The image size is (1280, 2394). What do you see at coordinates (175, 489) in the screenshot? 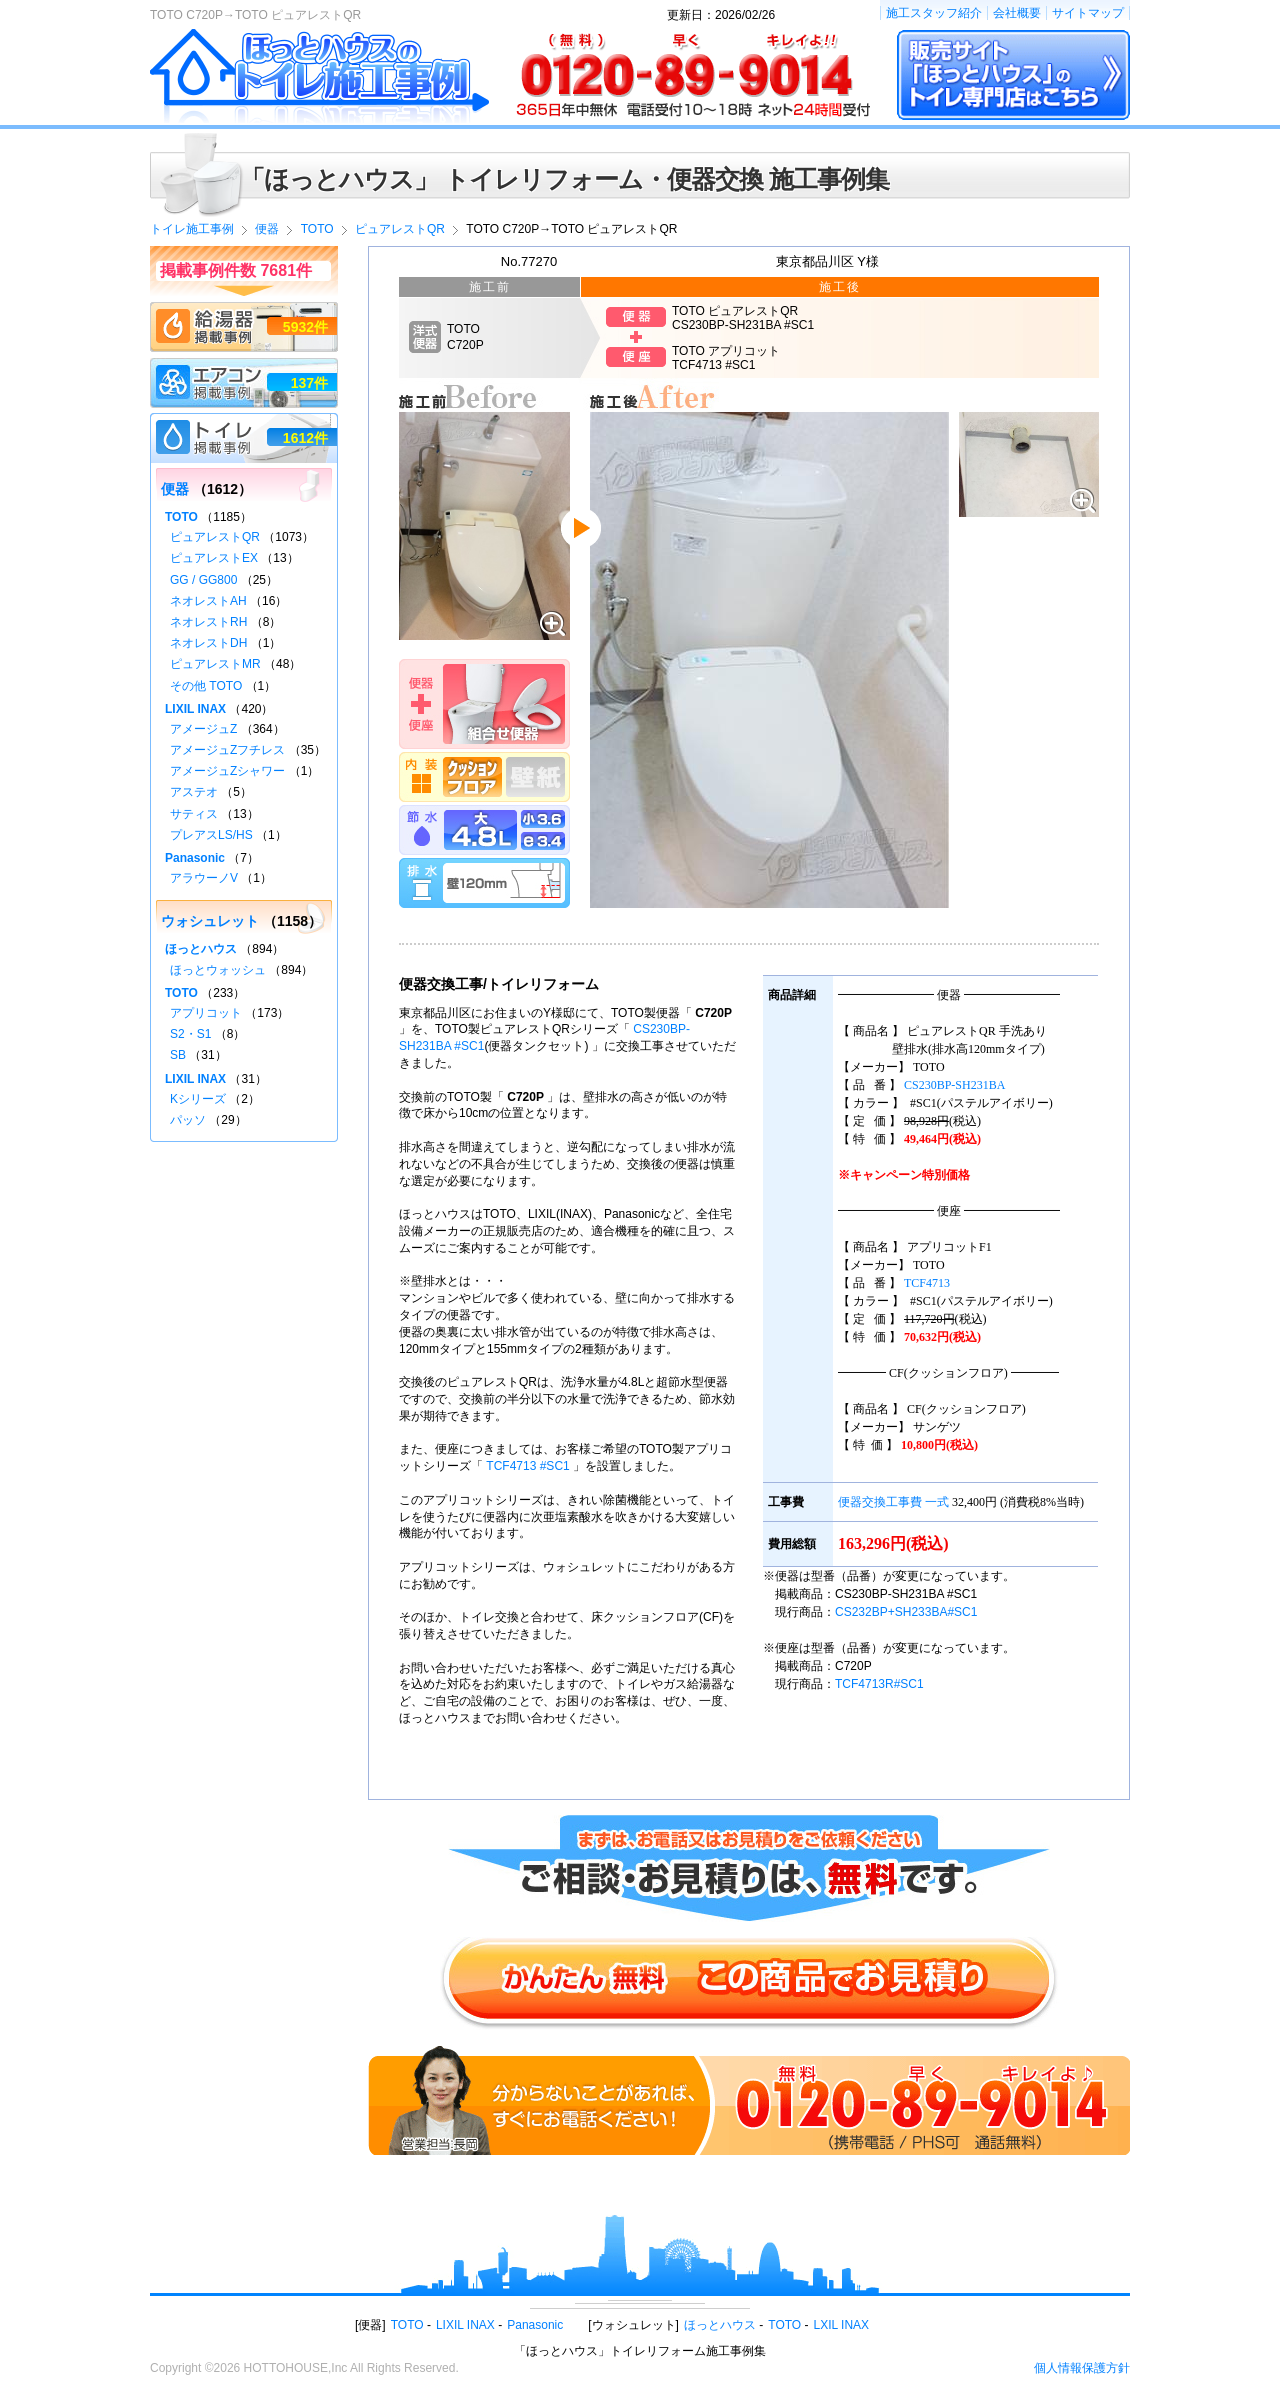
I see `便器` at bounding box center [175, 489].